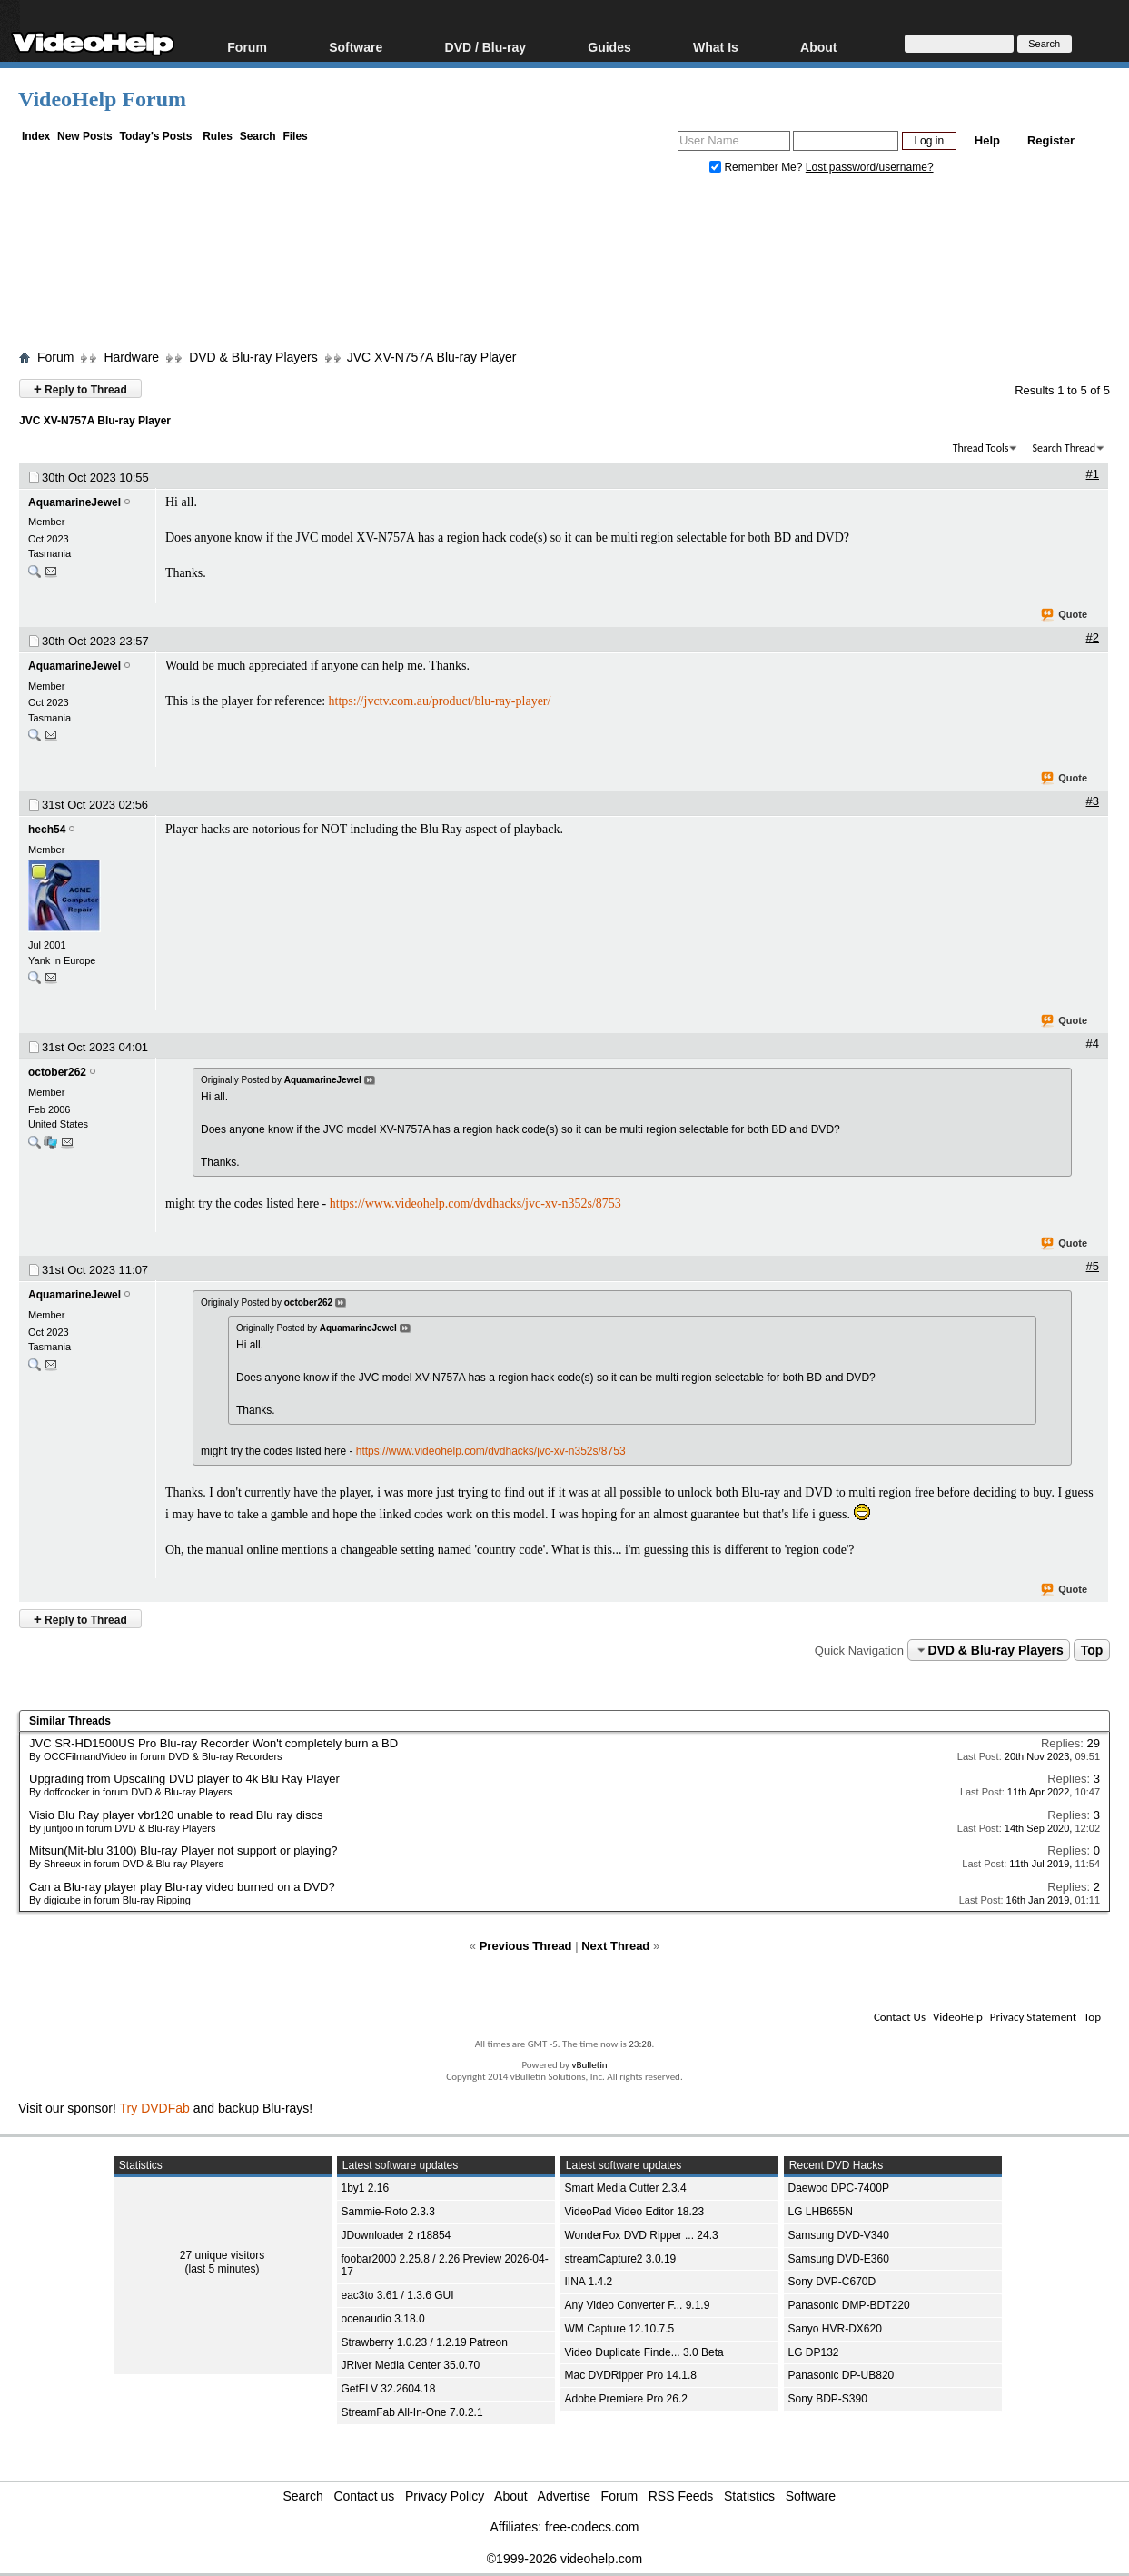  What do you see at coordinates (644, 2352) in the screenshot?
I see `Video Duplicate Finde... 3.0 Beta` at bounding box center [644, 2352].